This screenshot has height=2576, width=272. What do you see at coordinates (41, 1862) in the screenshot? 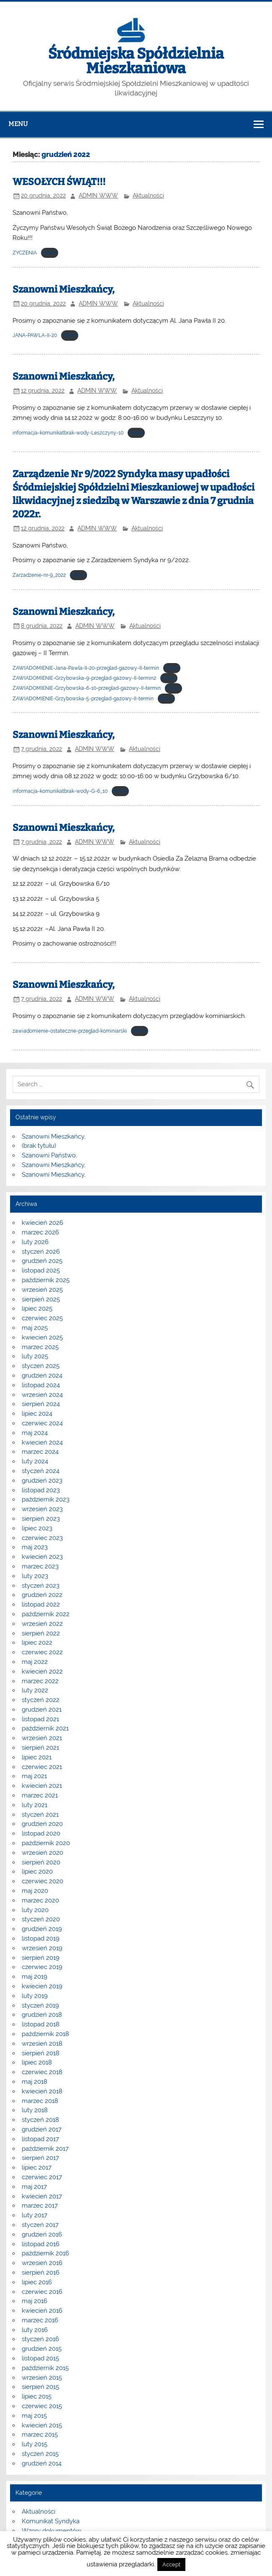
I see `sierpień 2020` at bounding box center [41, 1862].